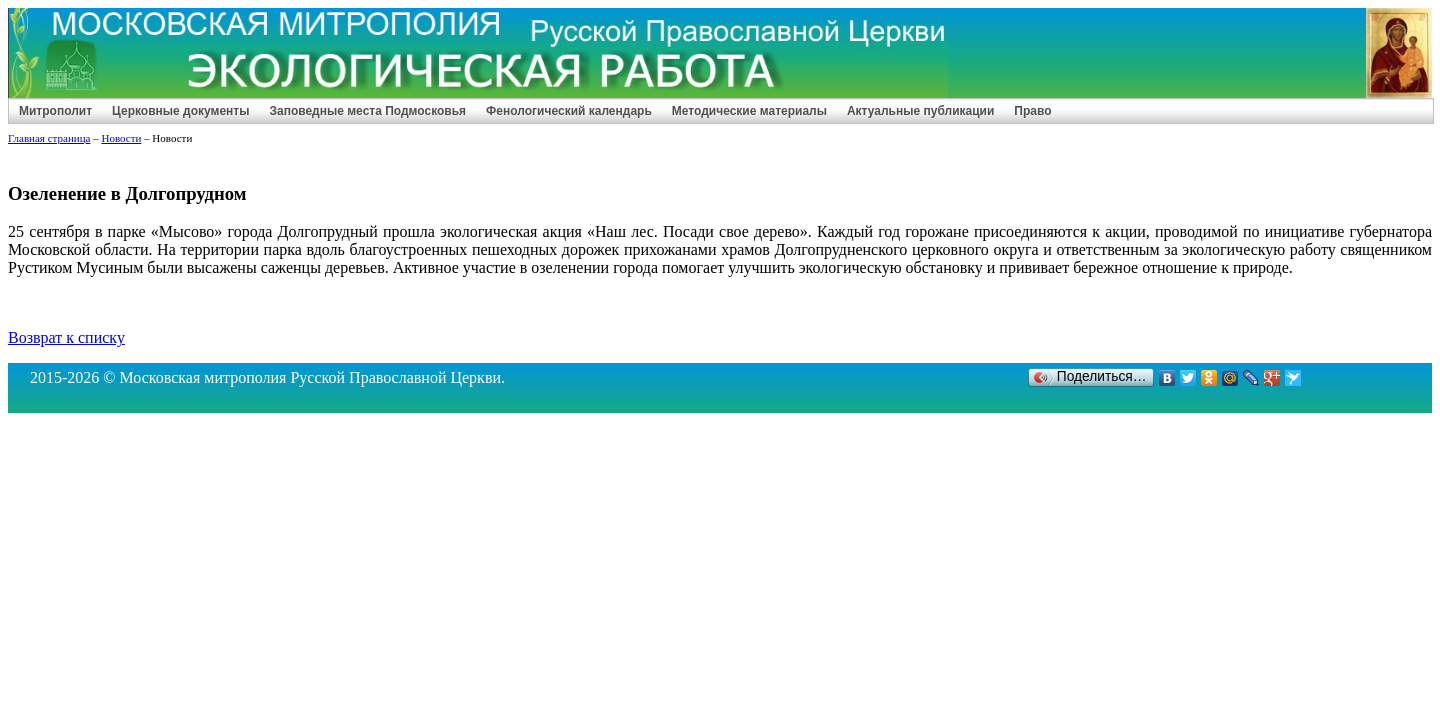 This screenshot has width=1440, height=720. What do you see at coordinates (1032, 111) in the screenshot?
I see `Право` at bounding box center [1032, 111].